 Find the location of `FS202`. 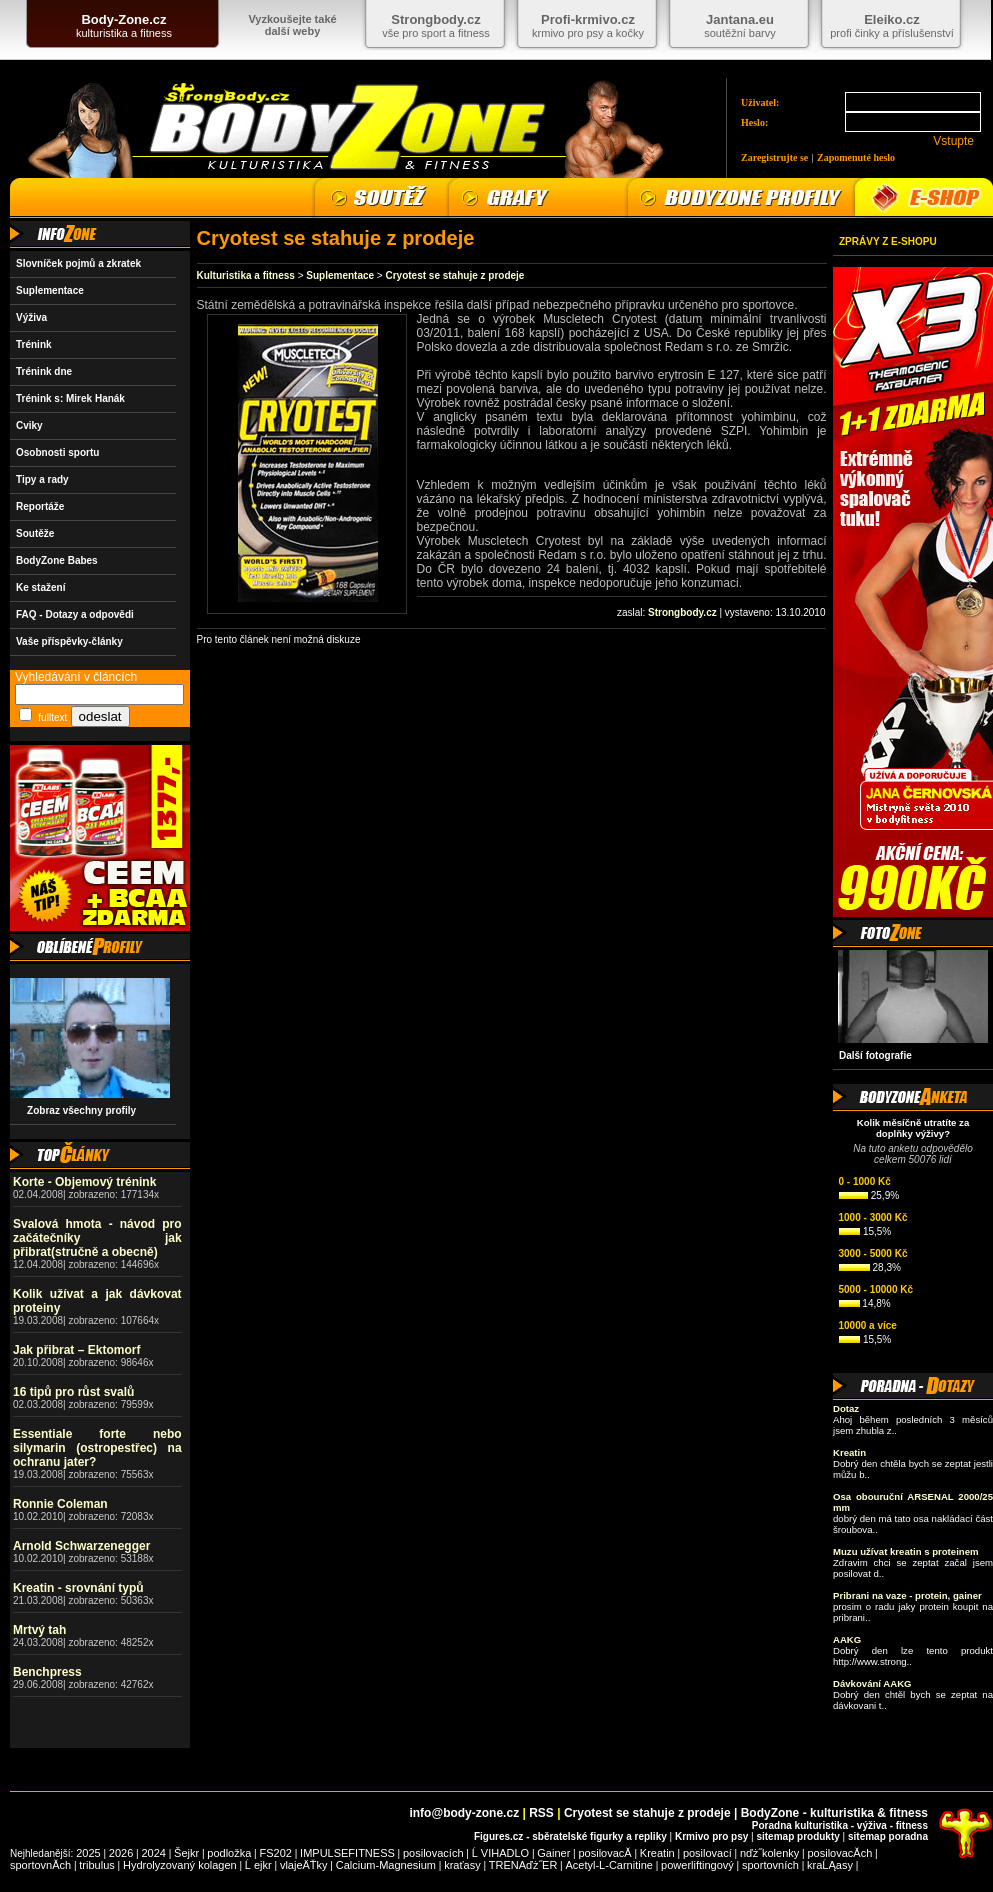

FS202 is located at coordinates (276, 1853).